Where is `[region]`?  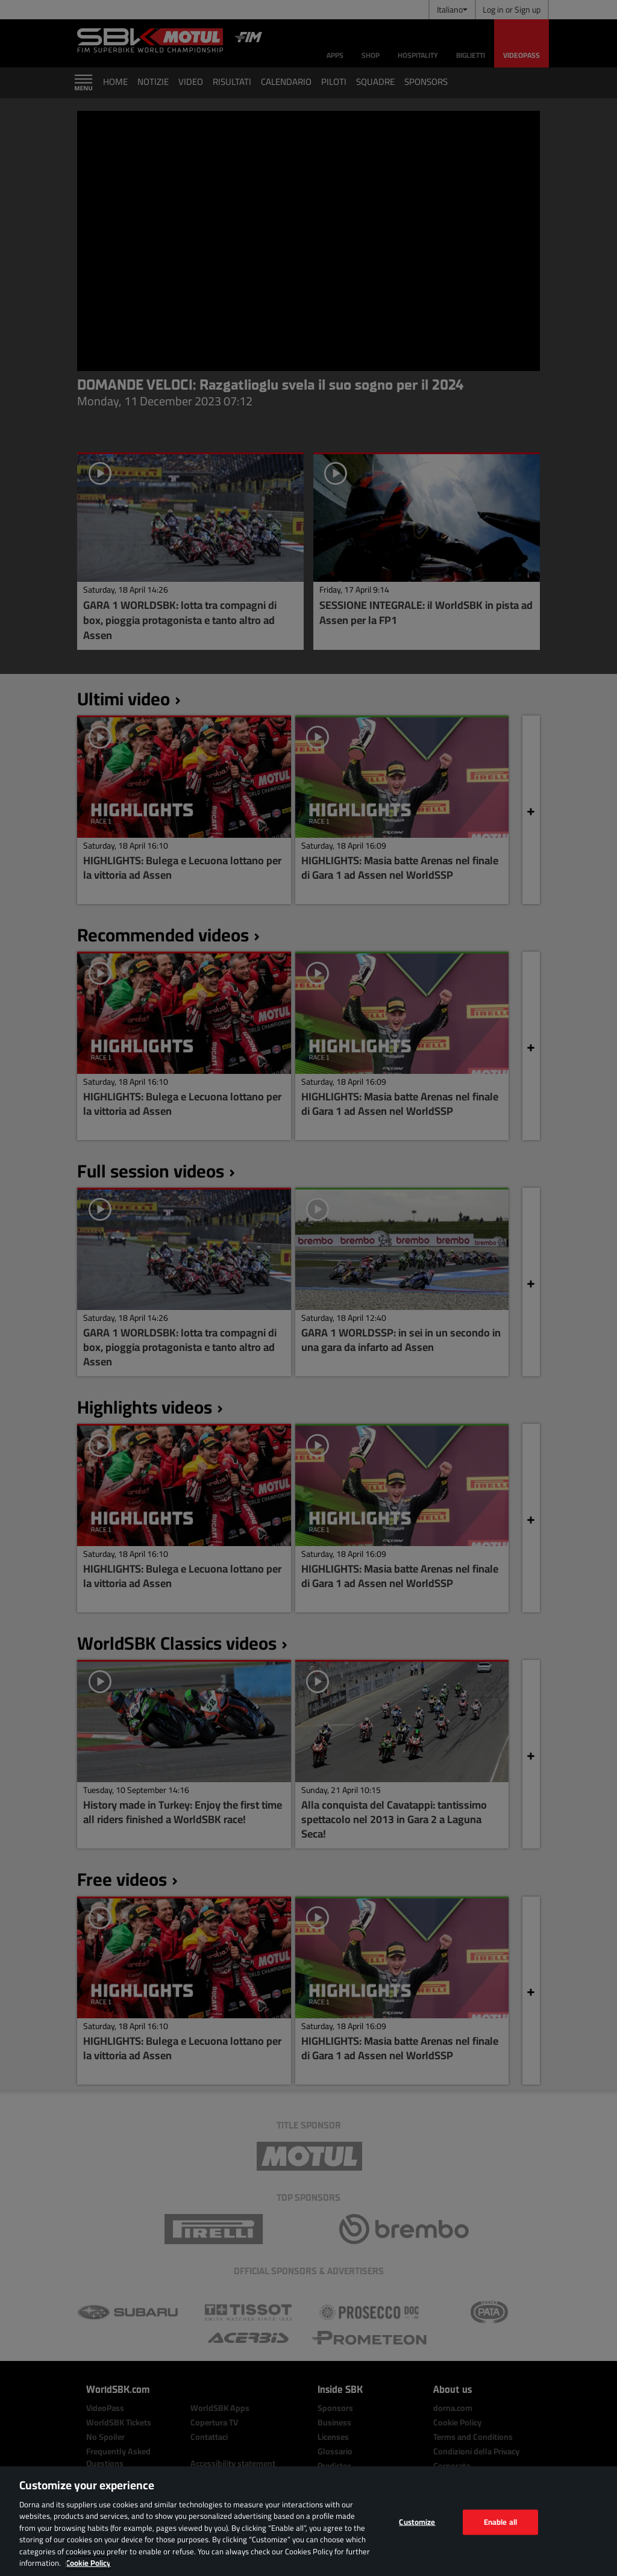
[region] is located at coordinates (308, 2521).